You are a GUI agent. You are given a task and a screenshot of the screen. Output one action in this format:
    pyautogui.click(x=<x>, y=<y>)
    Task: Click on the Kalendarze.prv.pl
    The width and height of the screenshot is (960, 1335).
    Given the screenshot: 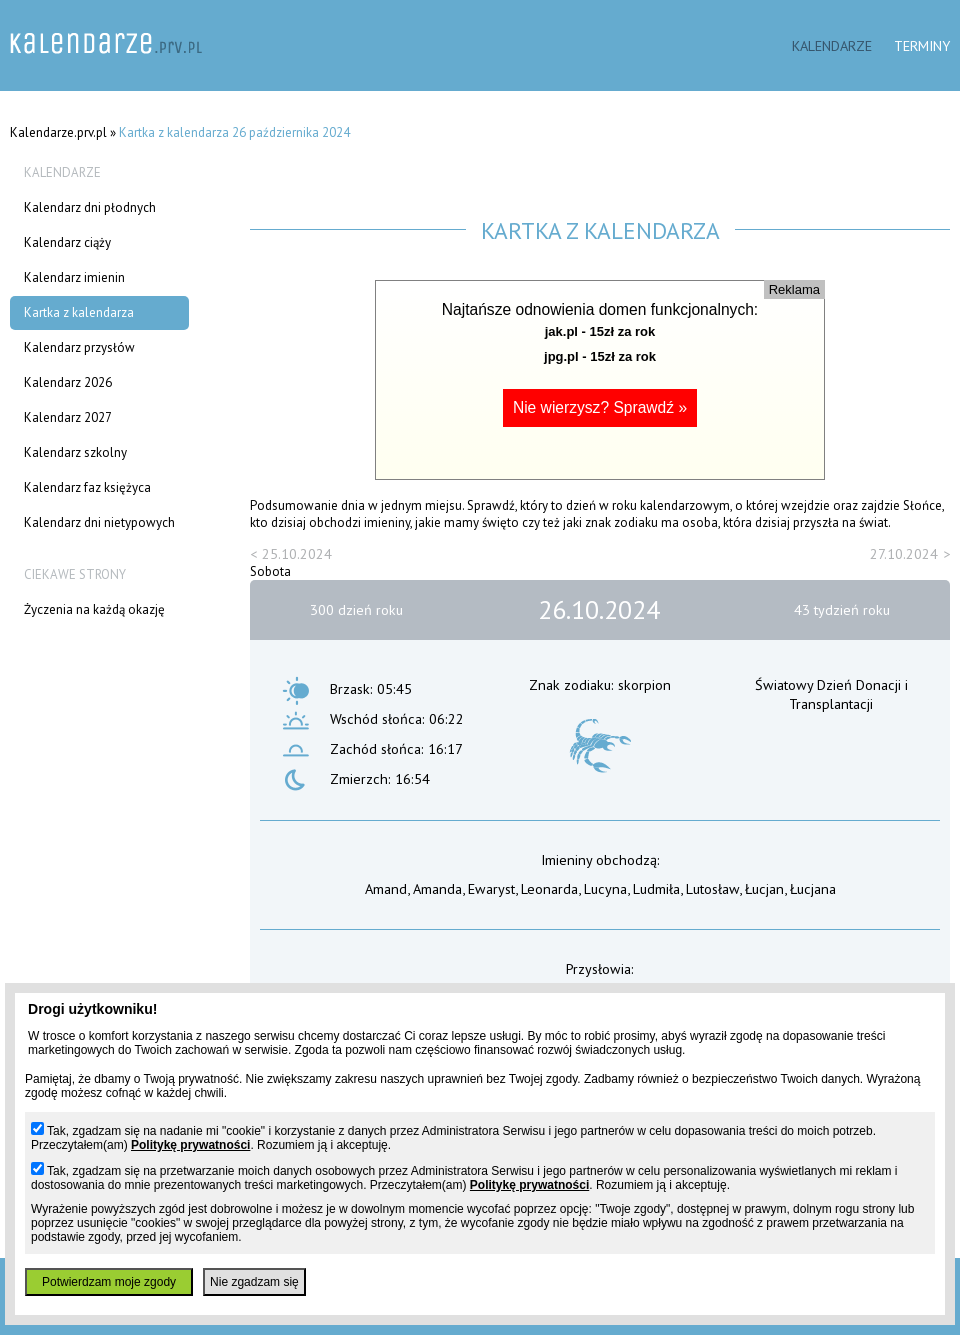 What is the action you would take?
    pyautogui.click(x=58, y=132)
    